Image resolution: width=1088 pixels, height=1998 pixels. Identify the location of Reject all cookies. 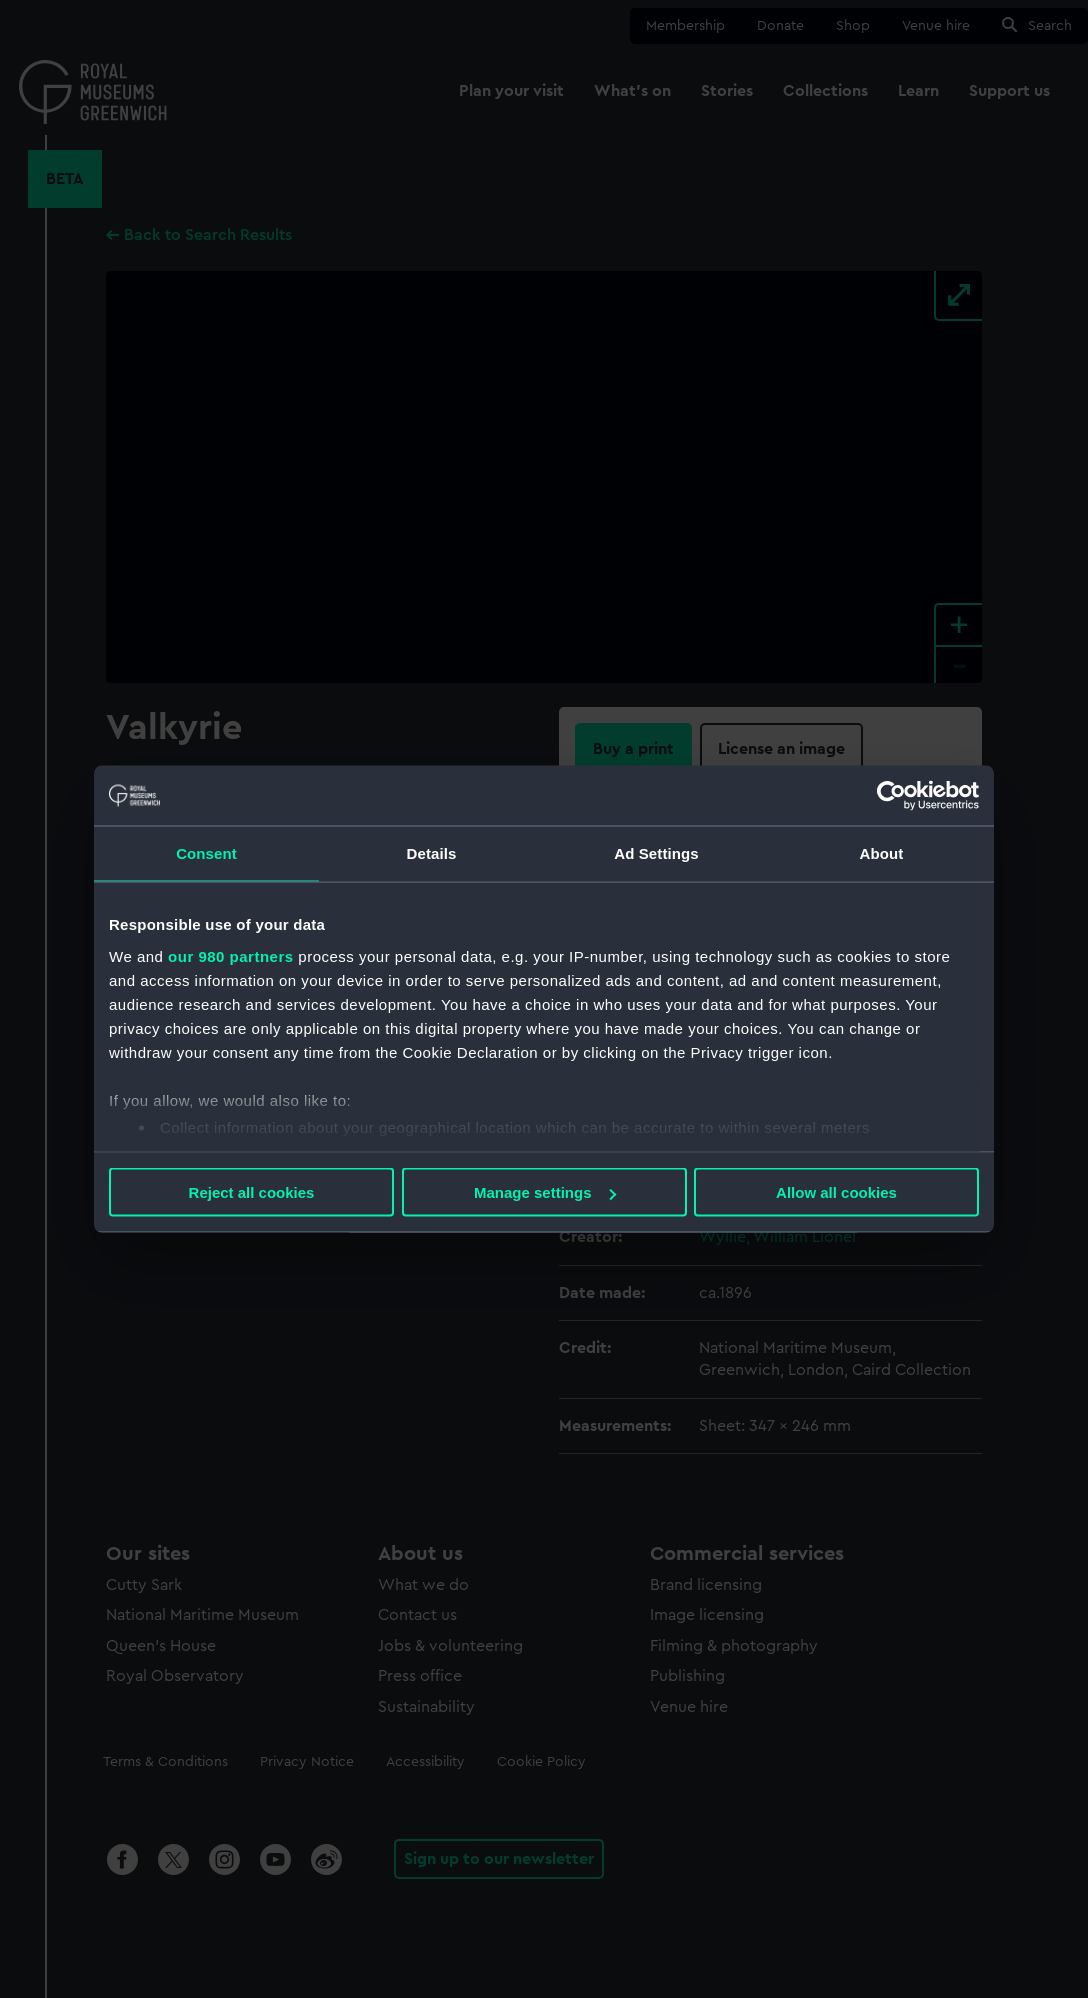
(252, 1192).